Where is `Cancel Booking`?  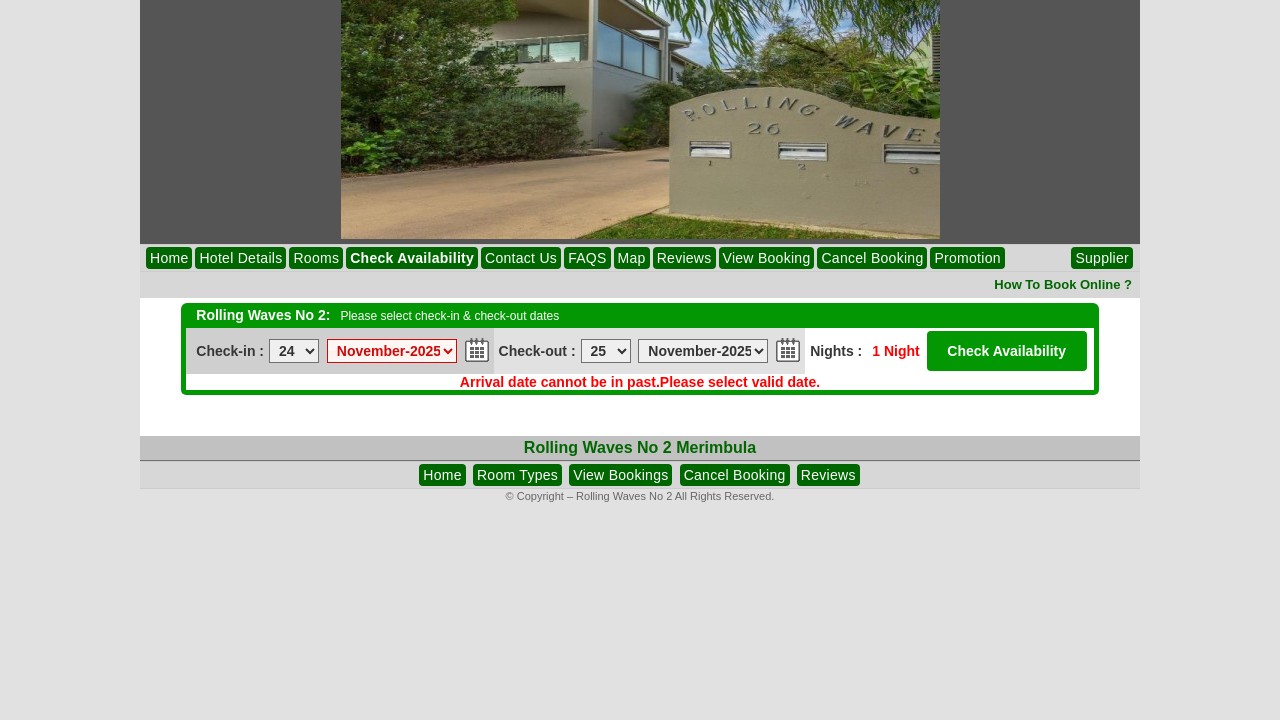 Cancel Booking is located at coordinates (872, 258).